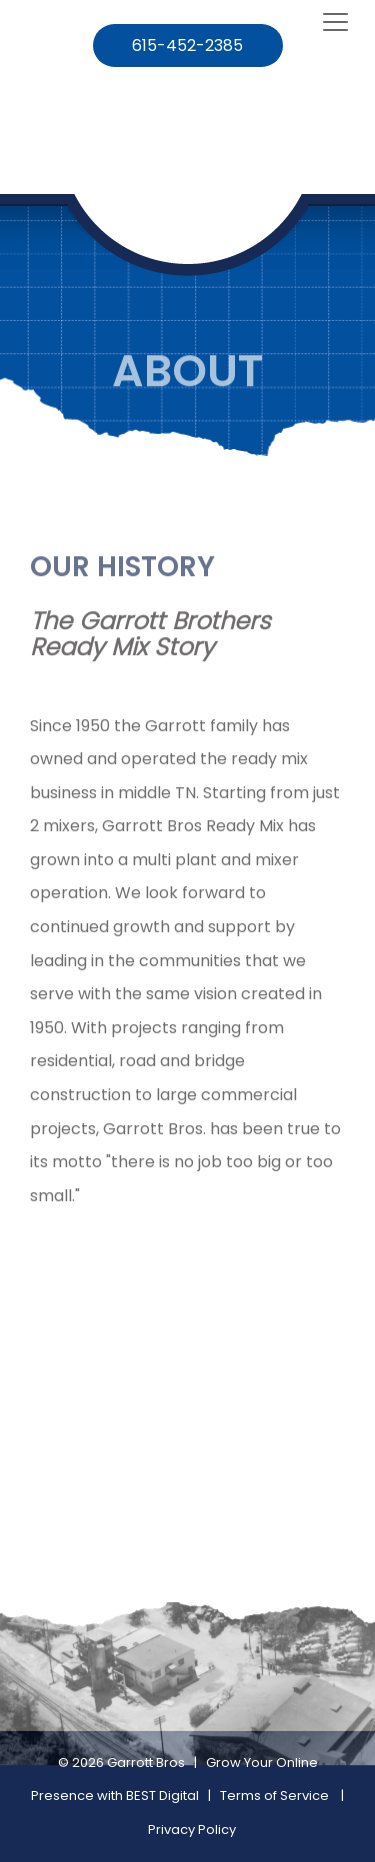 The image size is (375, 1862). What do you see at coordinates (192, 1829) in the screenshot?
I see `Privacy Policy` at bounding box center [192, 1829].